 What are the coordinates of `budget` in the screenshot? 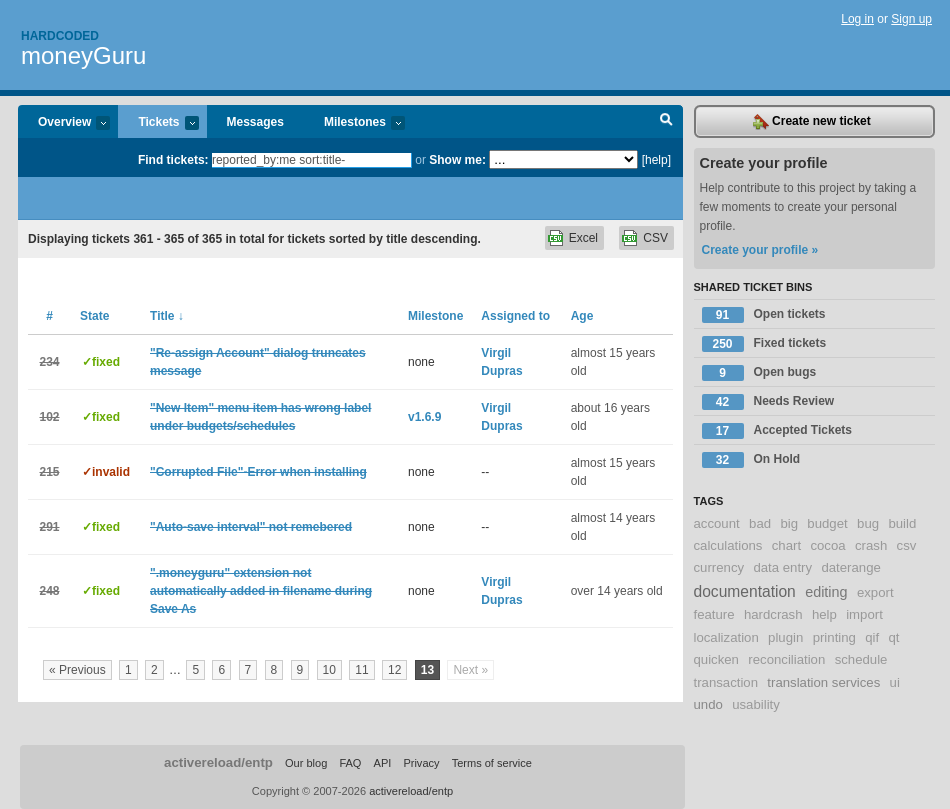 It's located at (827, 523).